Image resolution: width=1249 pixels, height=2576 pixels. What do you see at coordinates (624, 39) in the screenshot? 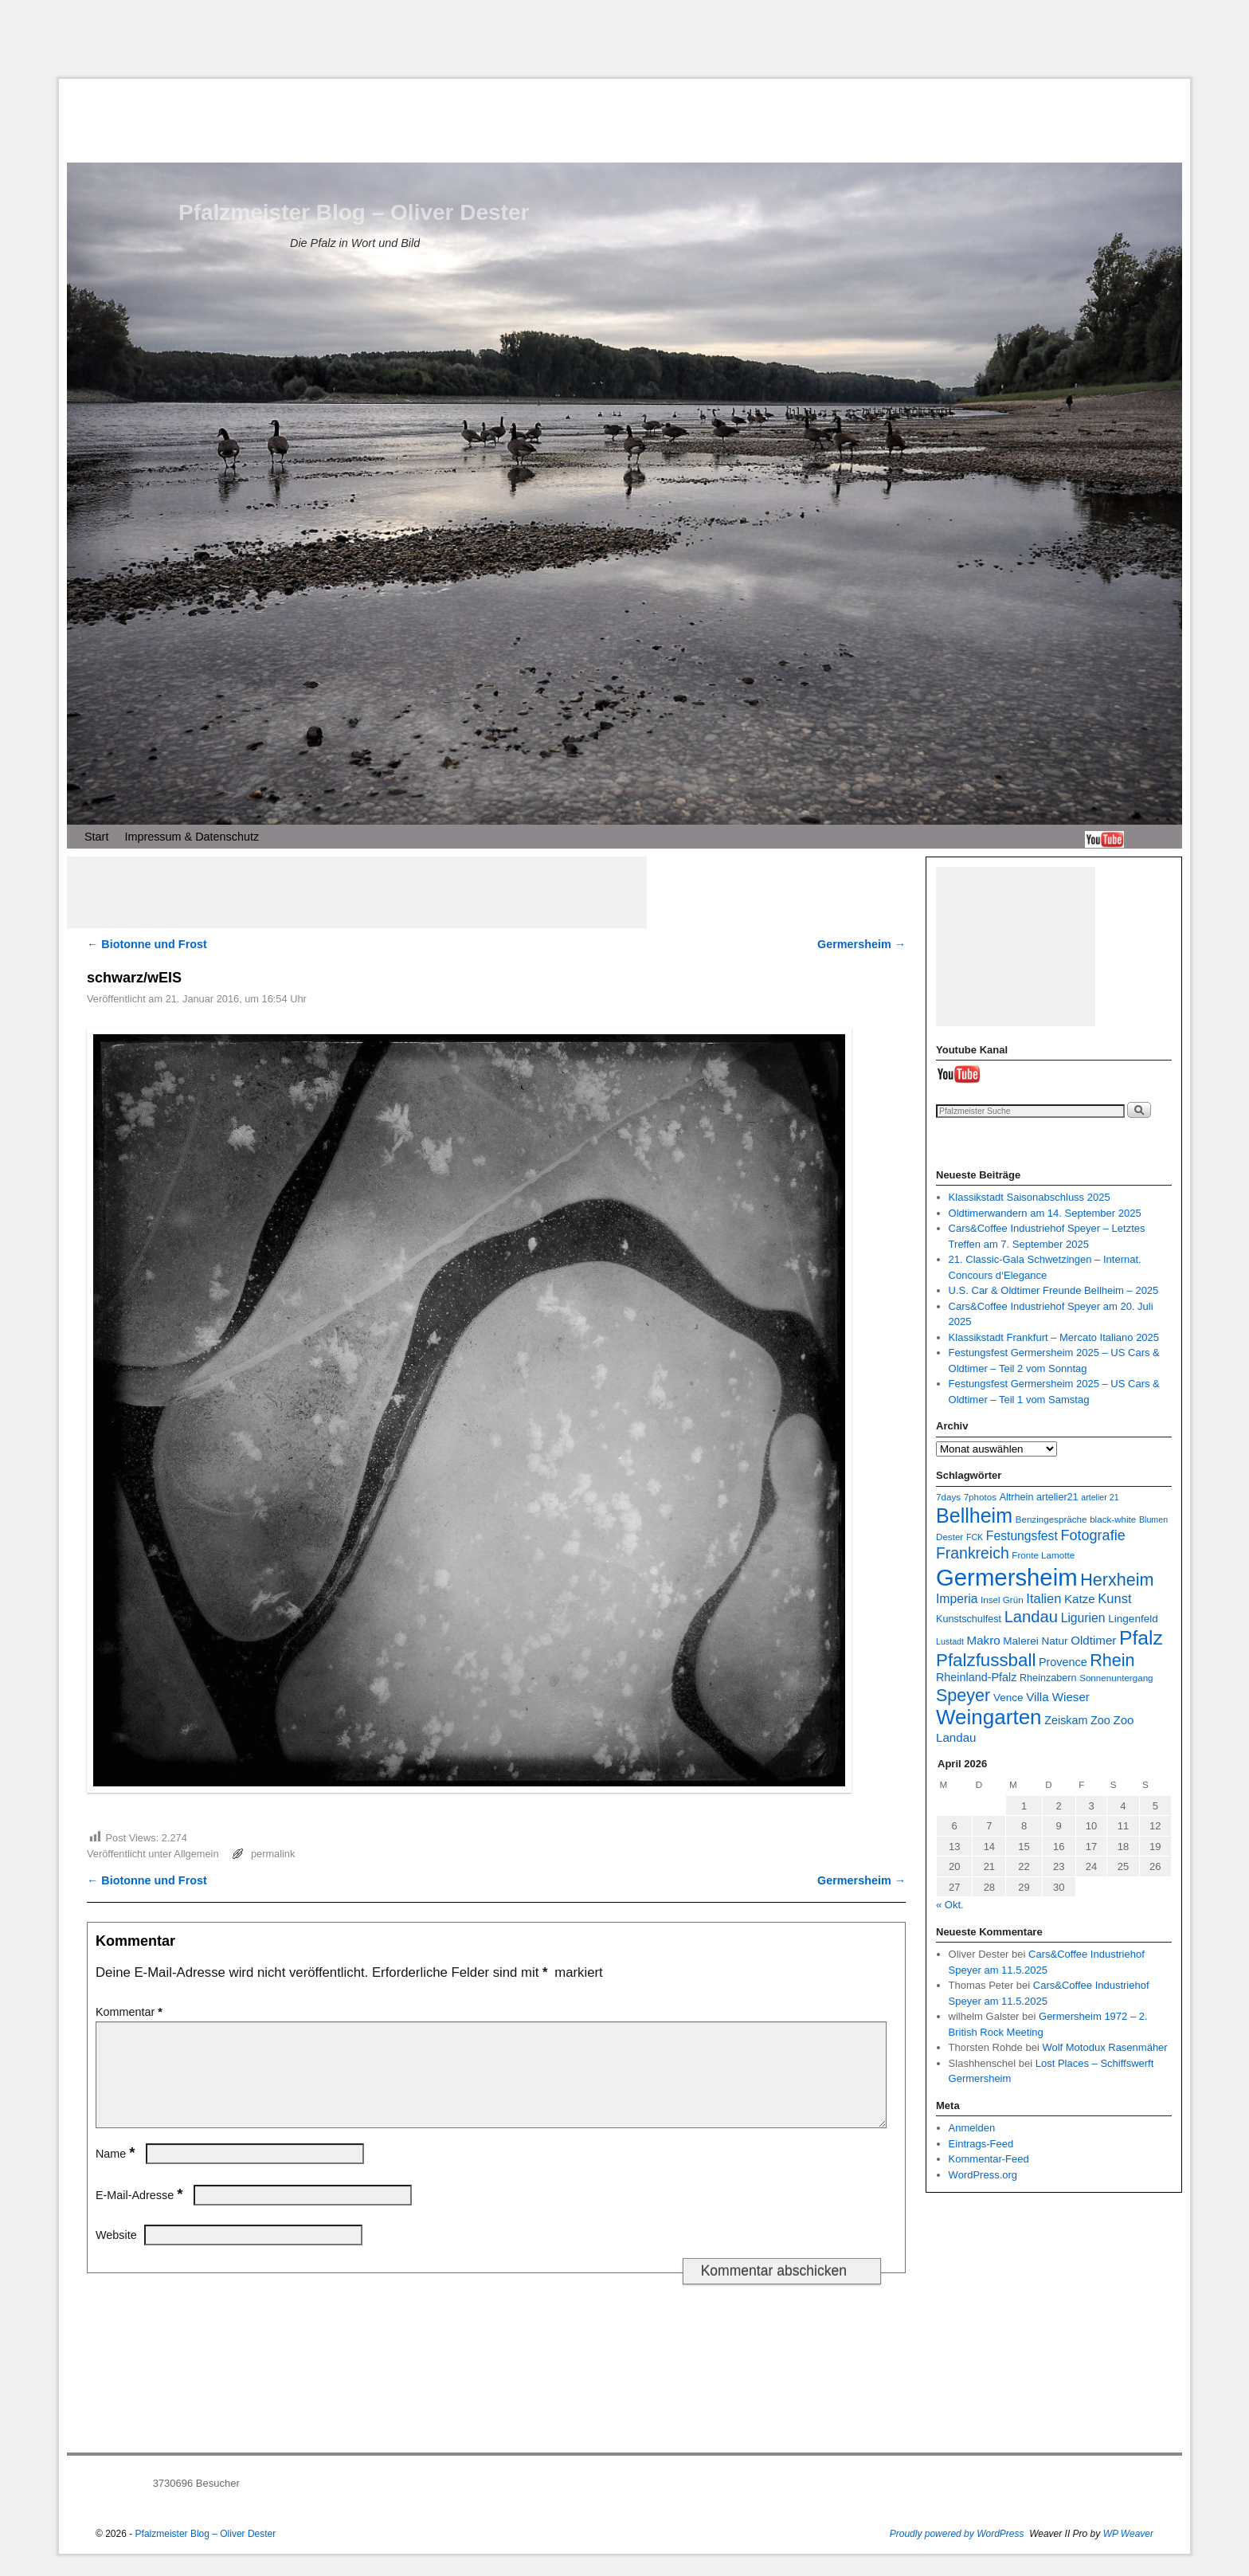
I see `[Advertisement]` at bounding box center [624, 39].